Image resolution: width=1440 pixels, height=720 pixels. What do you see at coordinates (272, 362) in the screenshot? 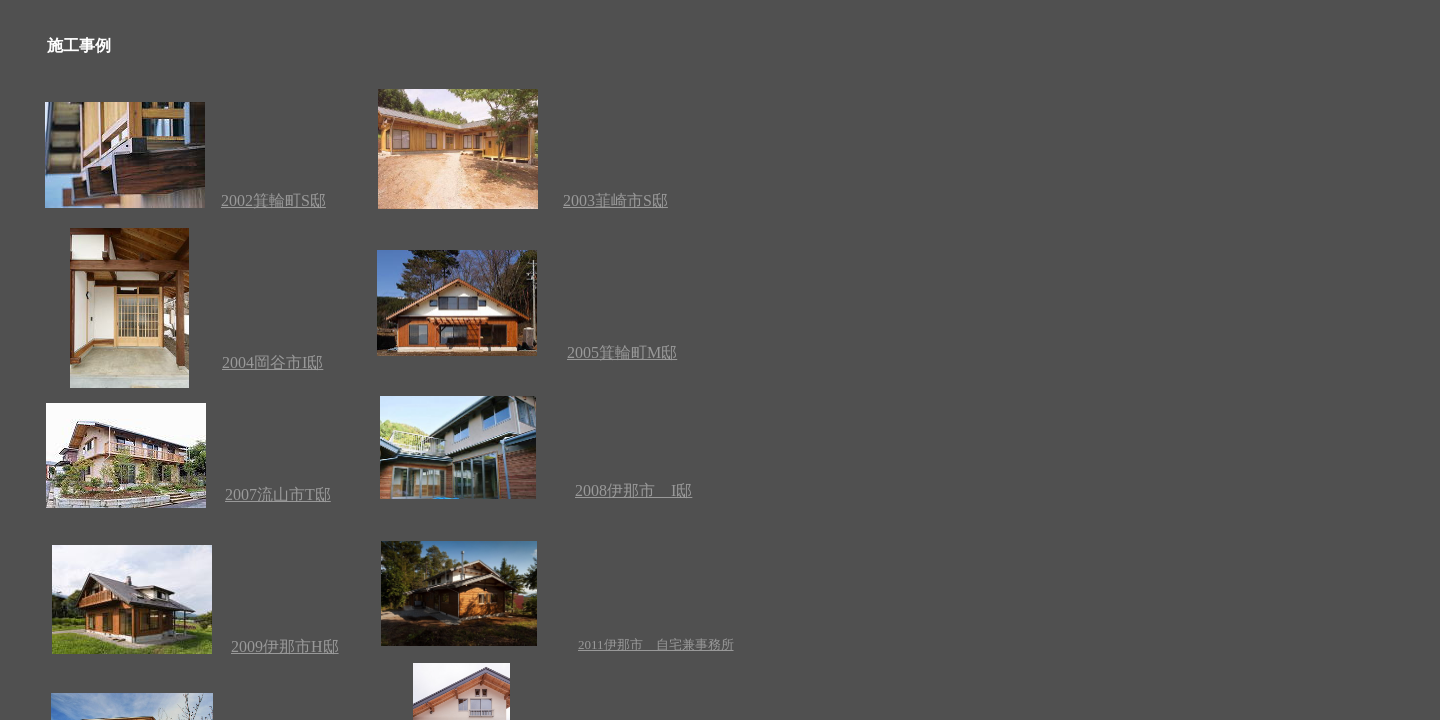
I see `2004岡谷市I邸` at bounding box center [272, 362].